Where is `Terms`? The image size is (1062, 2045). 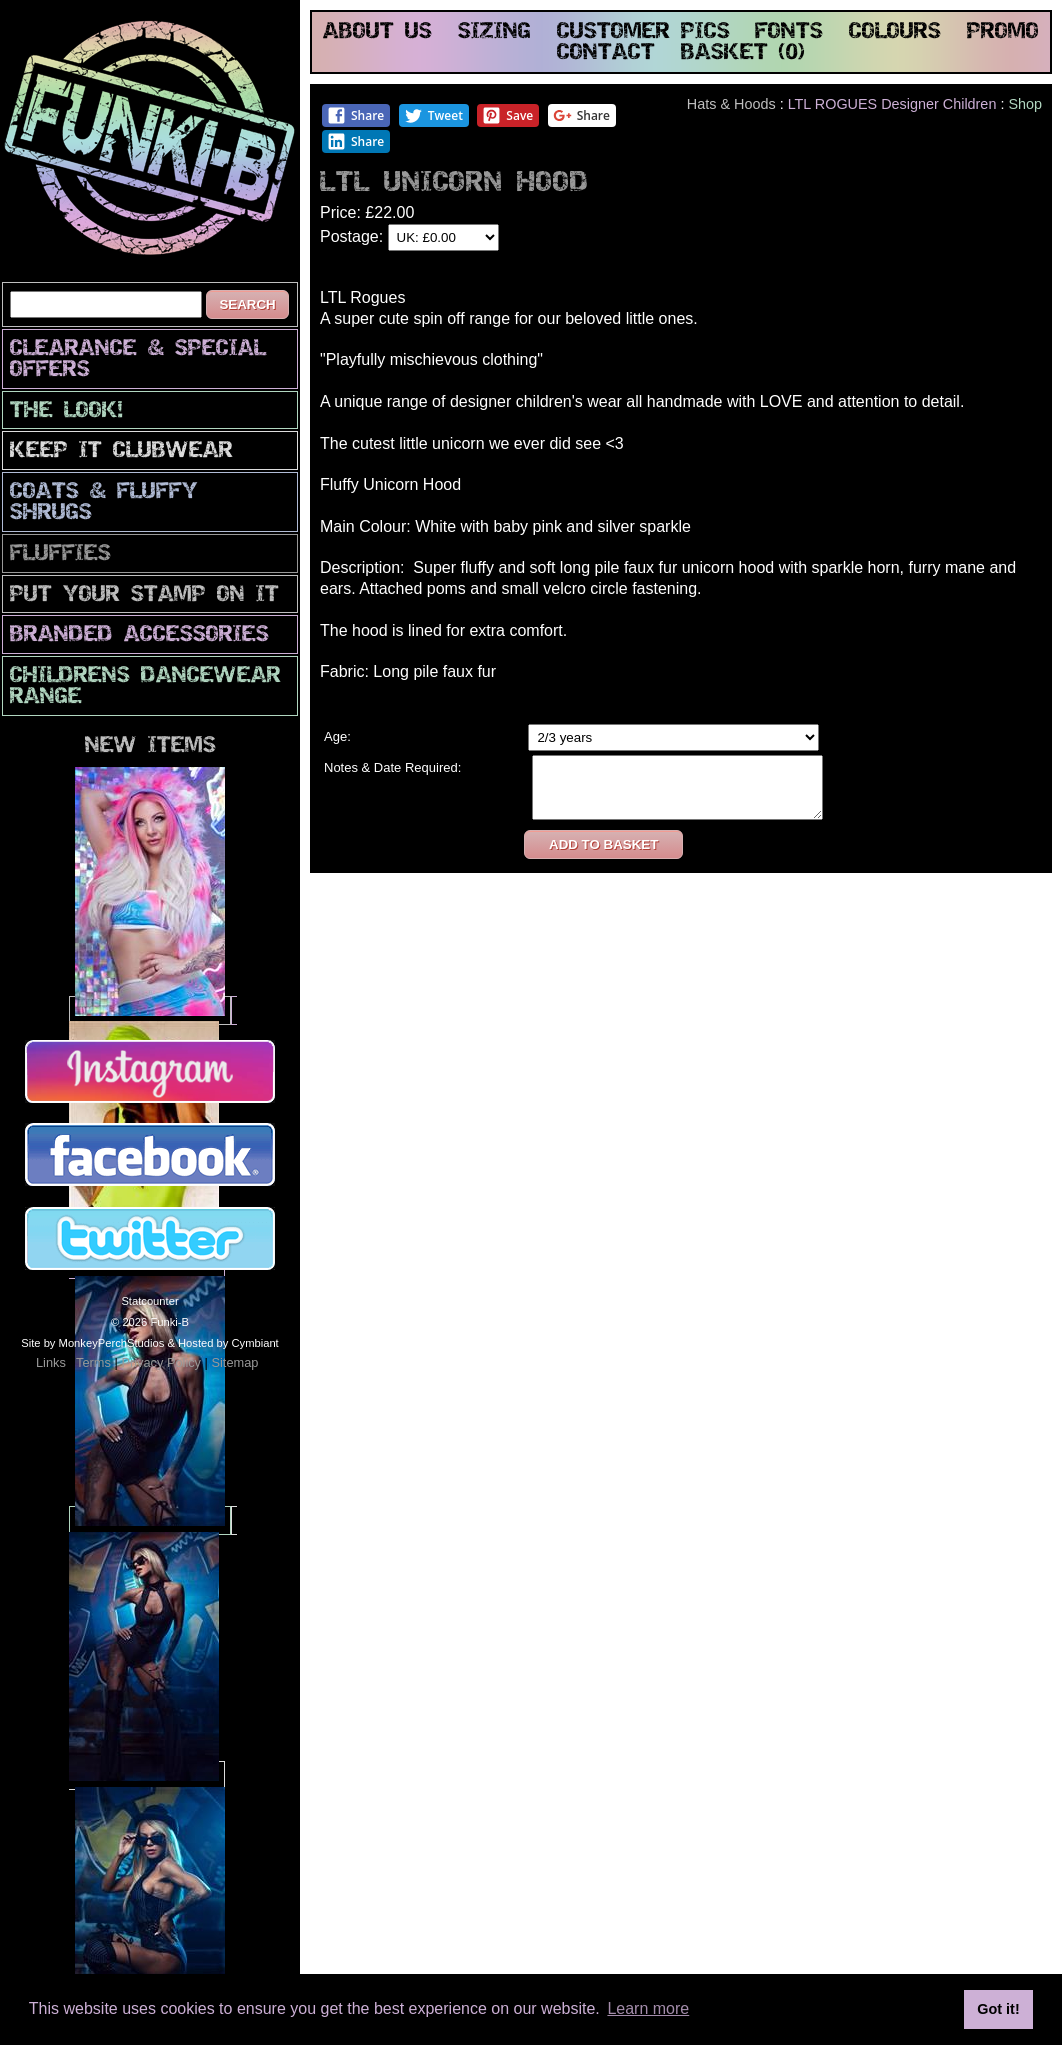
Terms is located at coordinates (93, 1362).